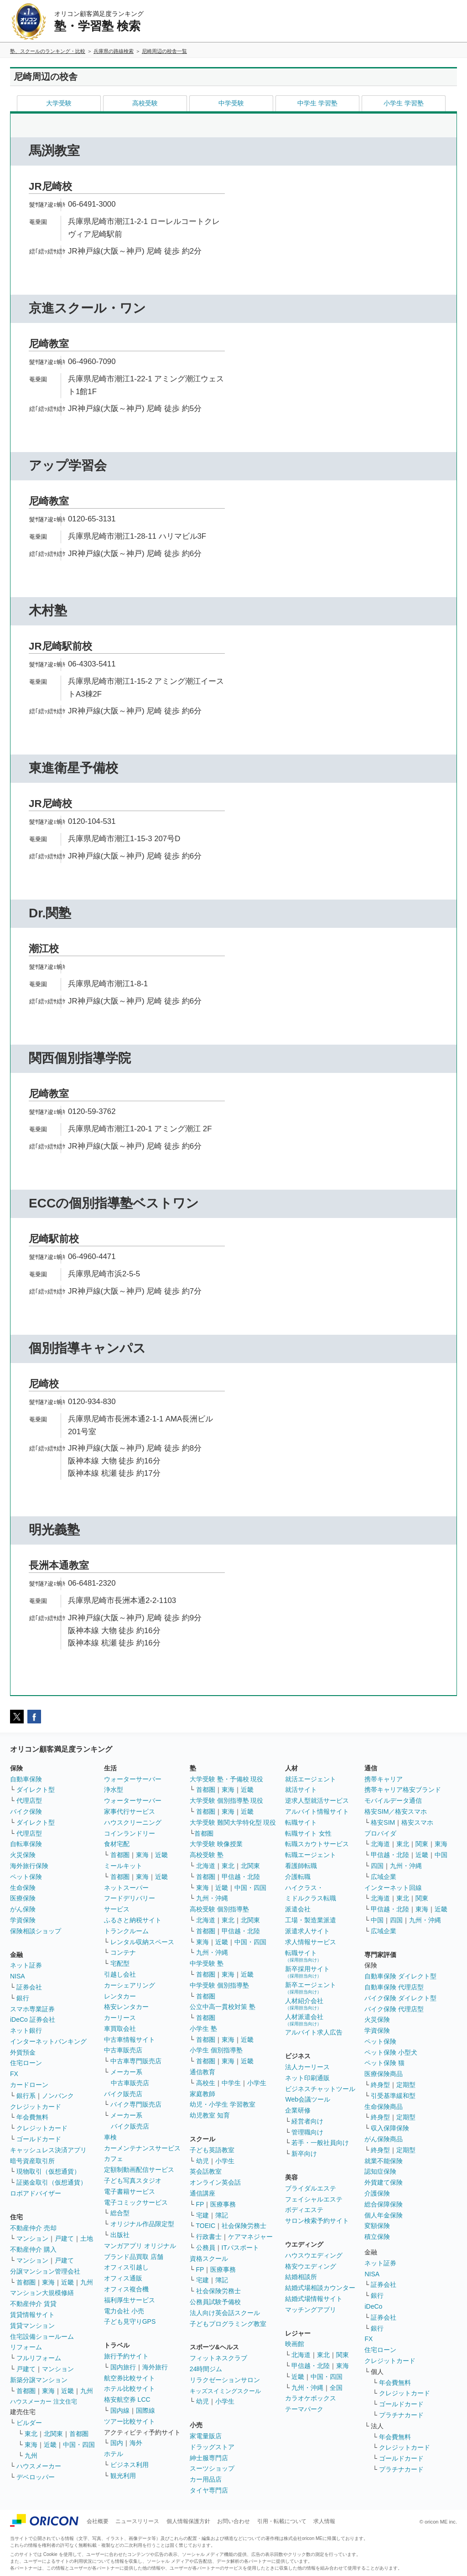 Image resolution: width=467 pixels, height=2576 pixels. I want to click on 不動産仲介 賃貸, so click(33, 2303).